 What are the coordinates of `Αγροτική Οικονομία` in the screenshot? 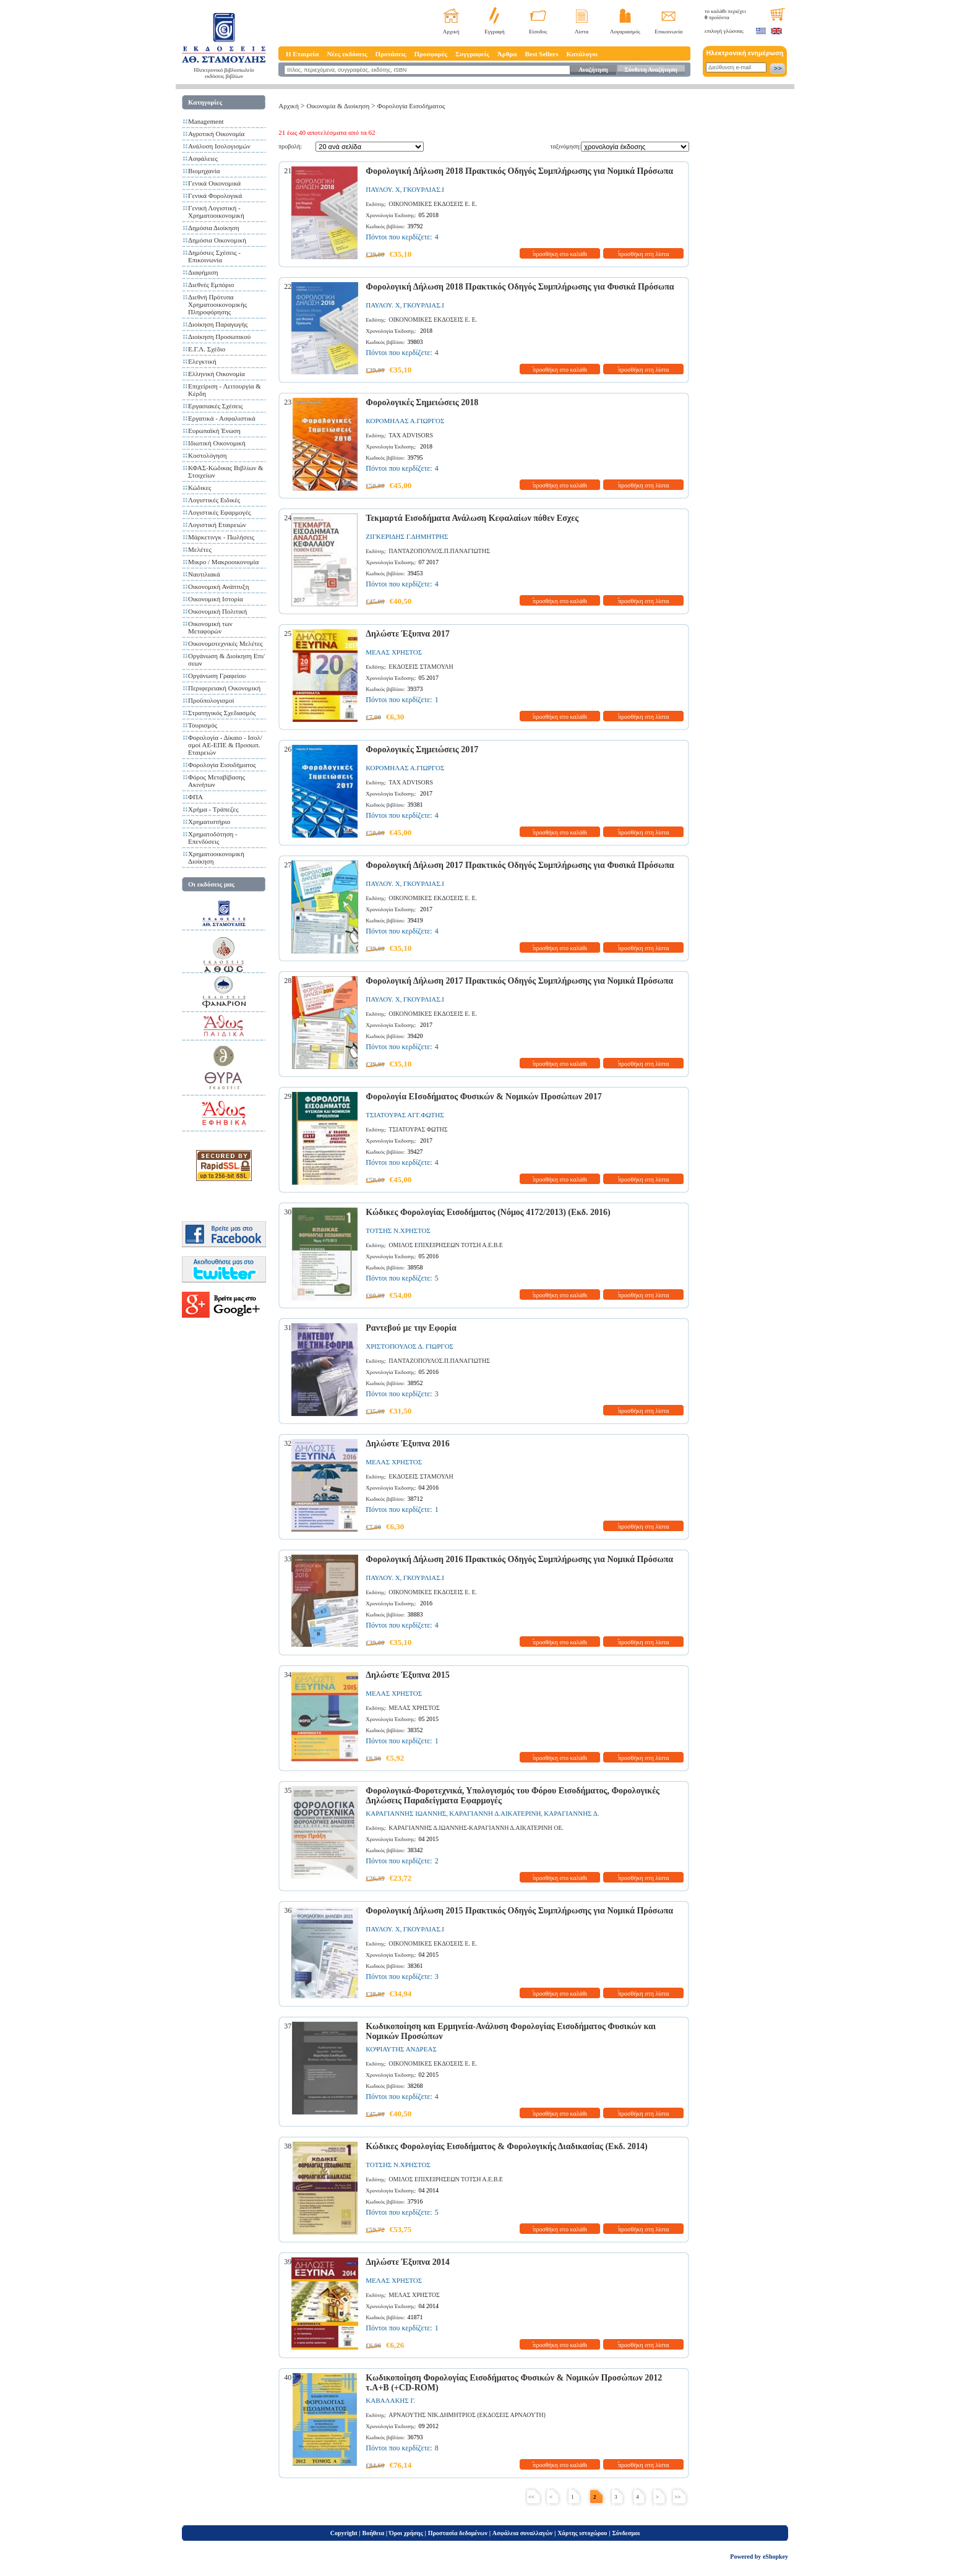 It's located at (216, 133).